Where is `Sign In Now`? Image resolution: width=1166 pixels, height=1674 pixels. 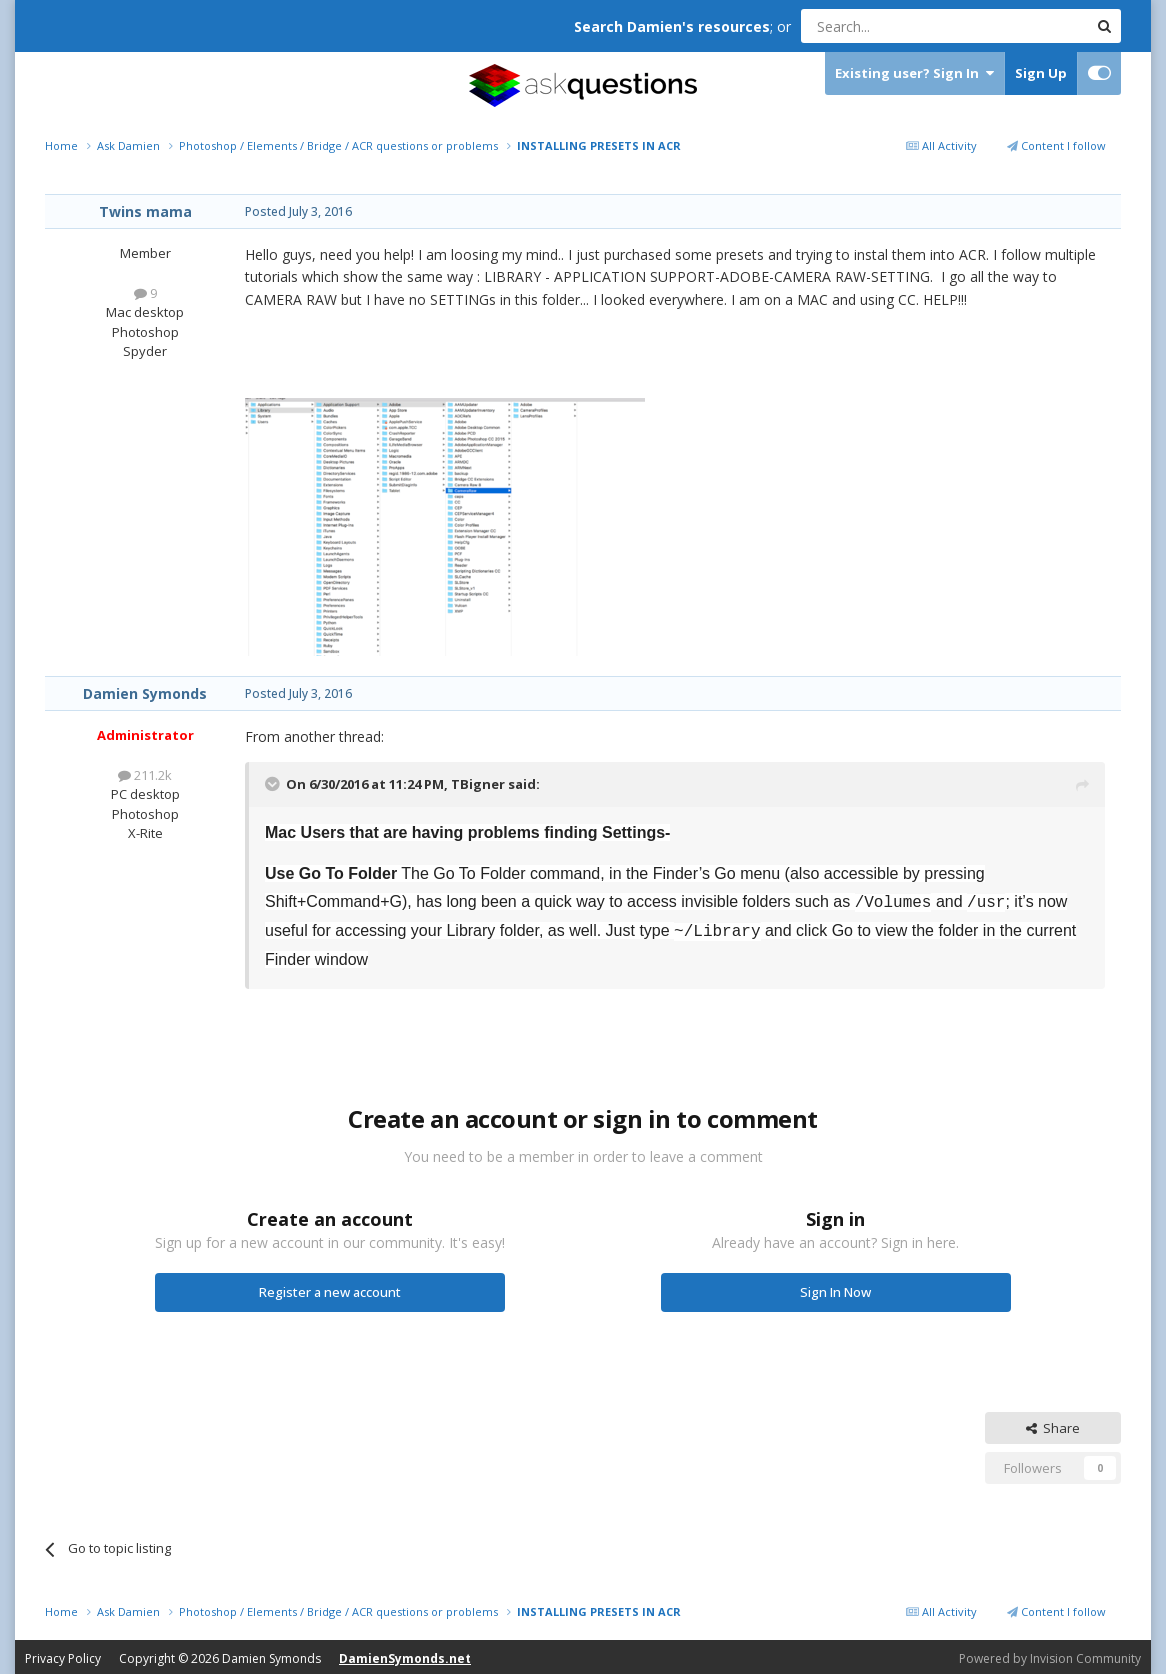
Sign In Now is located at coordinates (835, 1288).